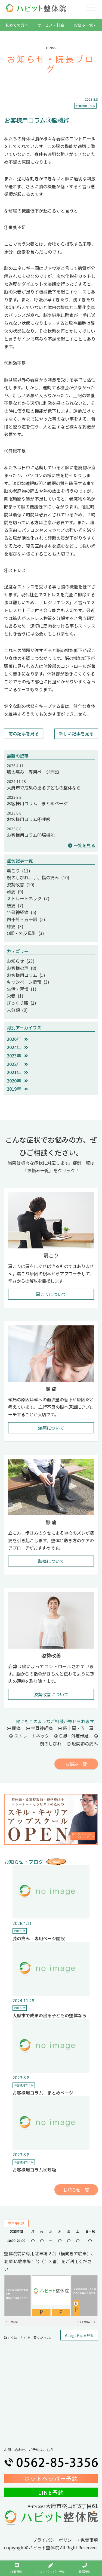 The height and width of the screenshot is (2576, 102). What do you see at coordinates (85, 106) in the screenshot?
I see `お客様用コラム` at bounding box center [85, 106].